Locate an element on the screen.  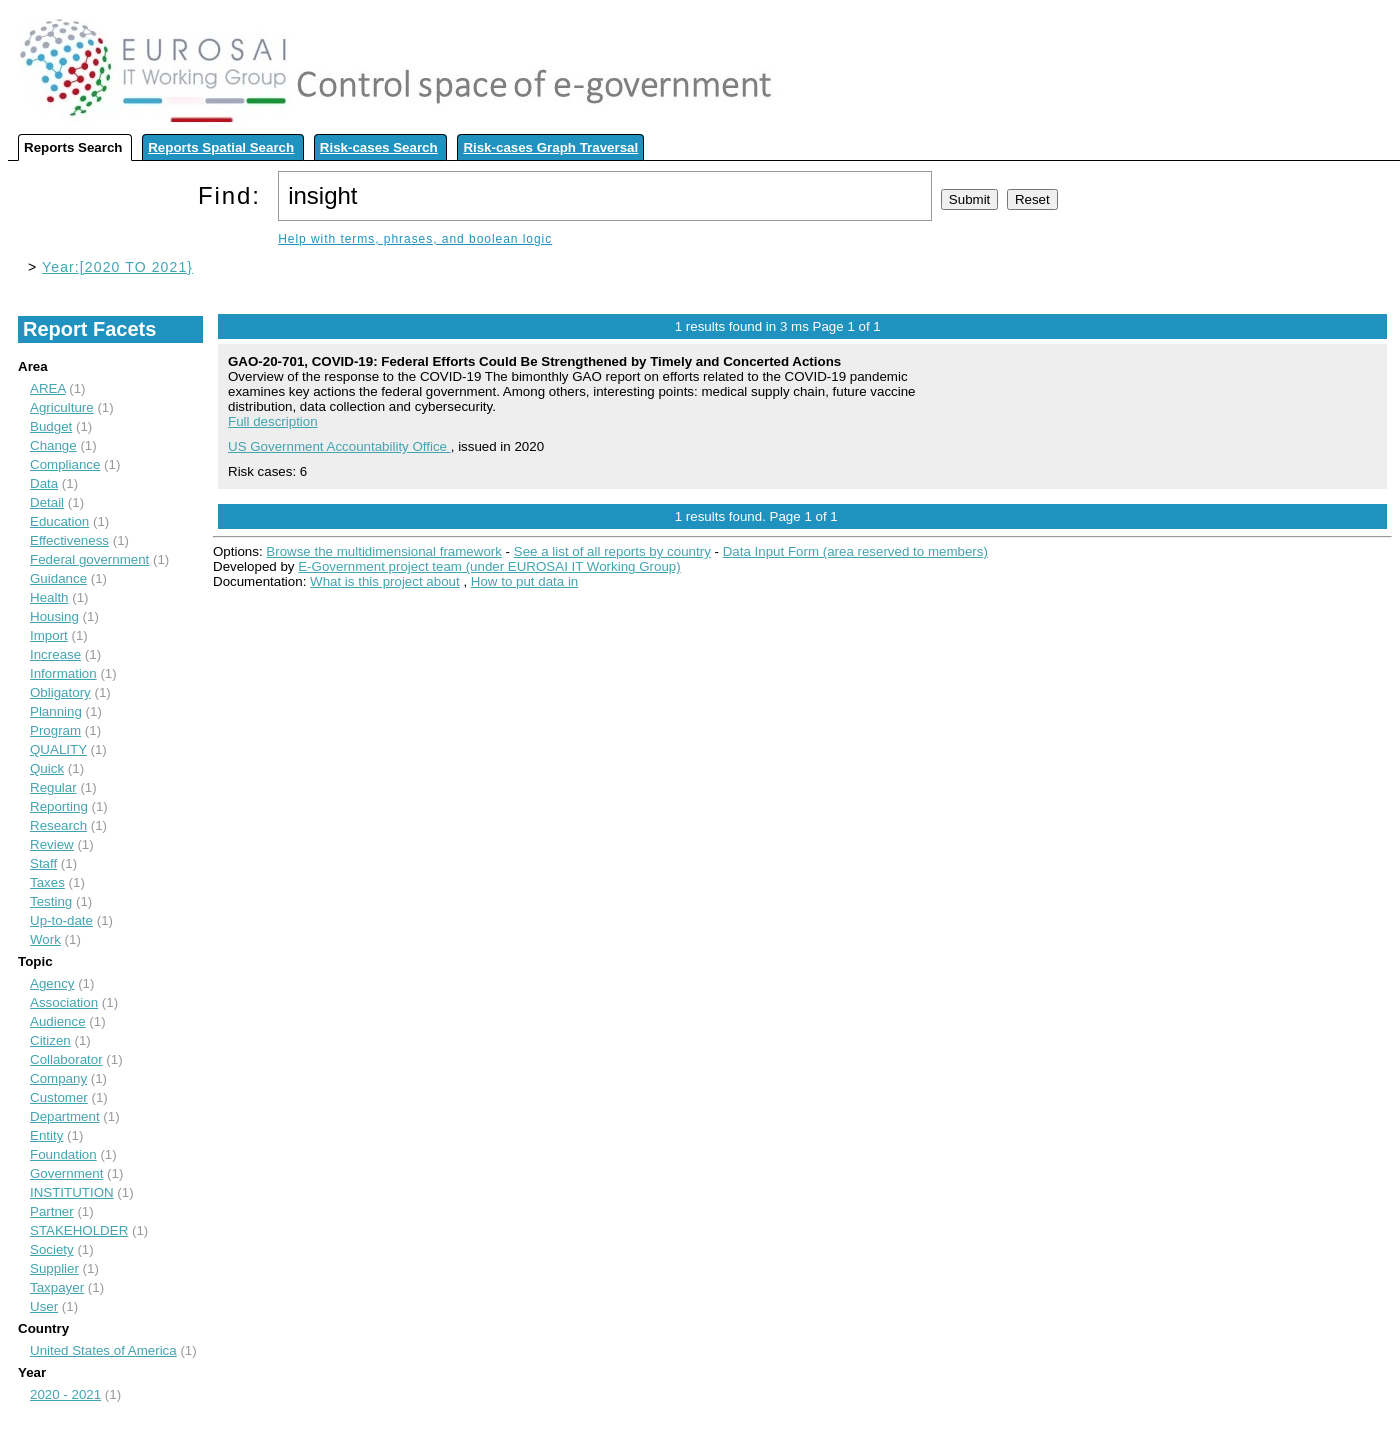
Guidance is located at coordinates (58, 578).